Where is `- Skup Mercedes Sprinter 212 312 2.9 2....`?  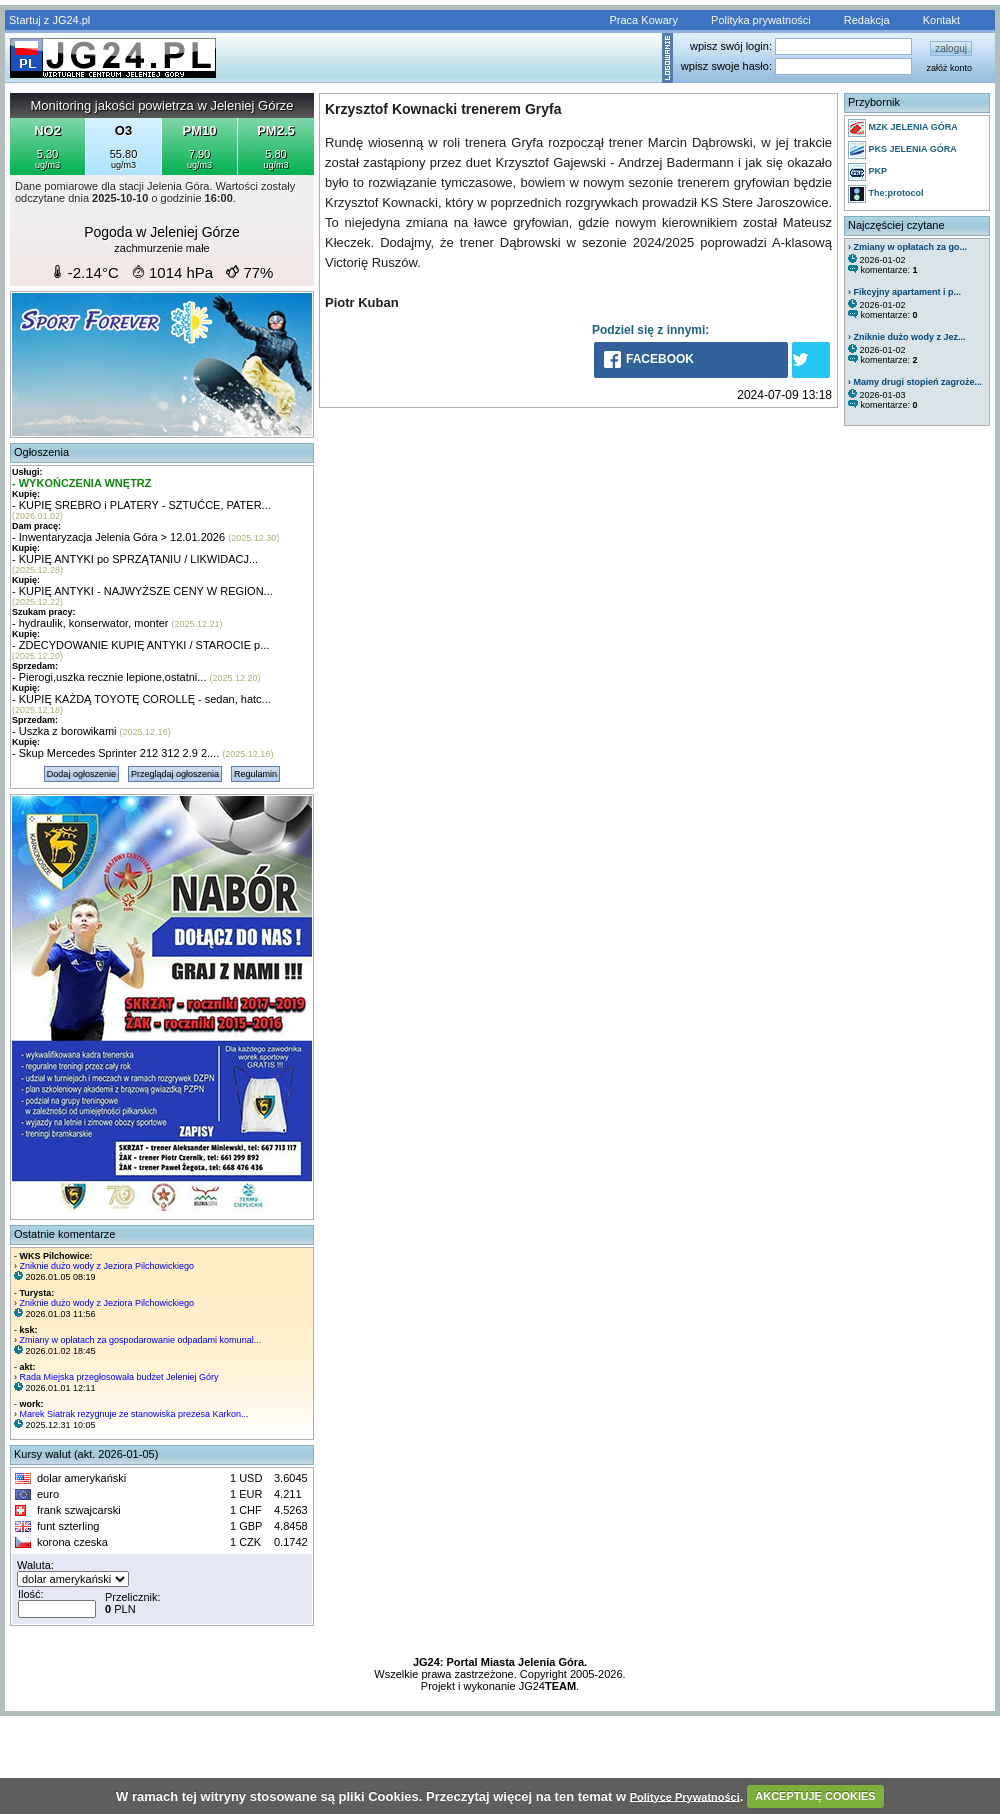
- Skup Mercedes Sprinter 212 312 2.9 2.... is located at coordinates (115, 753).